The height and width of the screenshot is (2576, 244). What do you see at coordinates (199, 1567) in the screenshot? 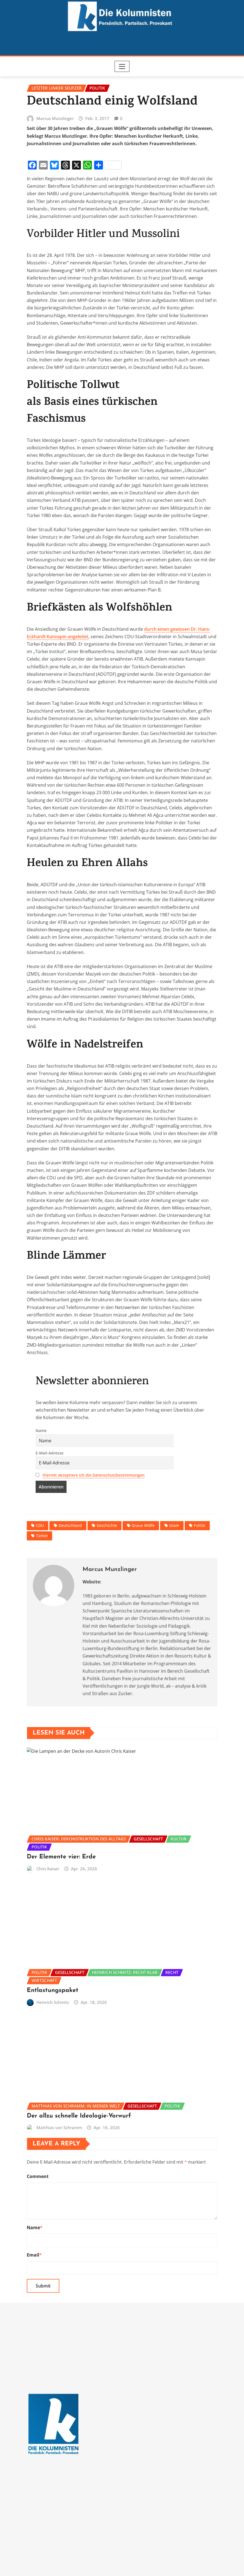
I see `Politik` at bounding box center [199, 1567].